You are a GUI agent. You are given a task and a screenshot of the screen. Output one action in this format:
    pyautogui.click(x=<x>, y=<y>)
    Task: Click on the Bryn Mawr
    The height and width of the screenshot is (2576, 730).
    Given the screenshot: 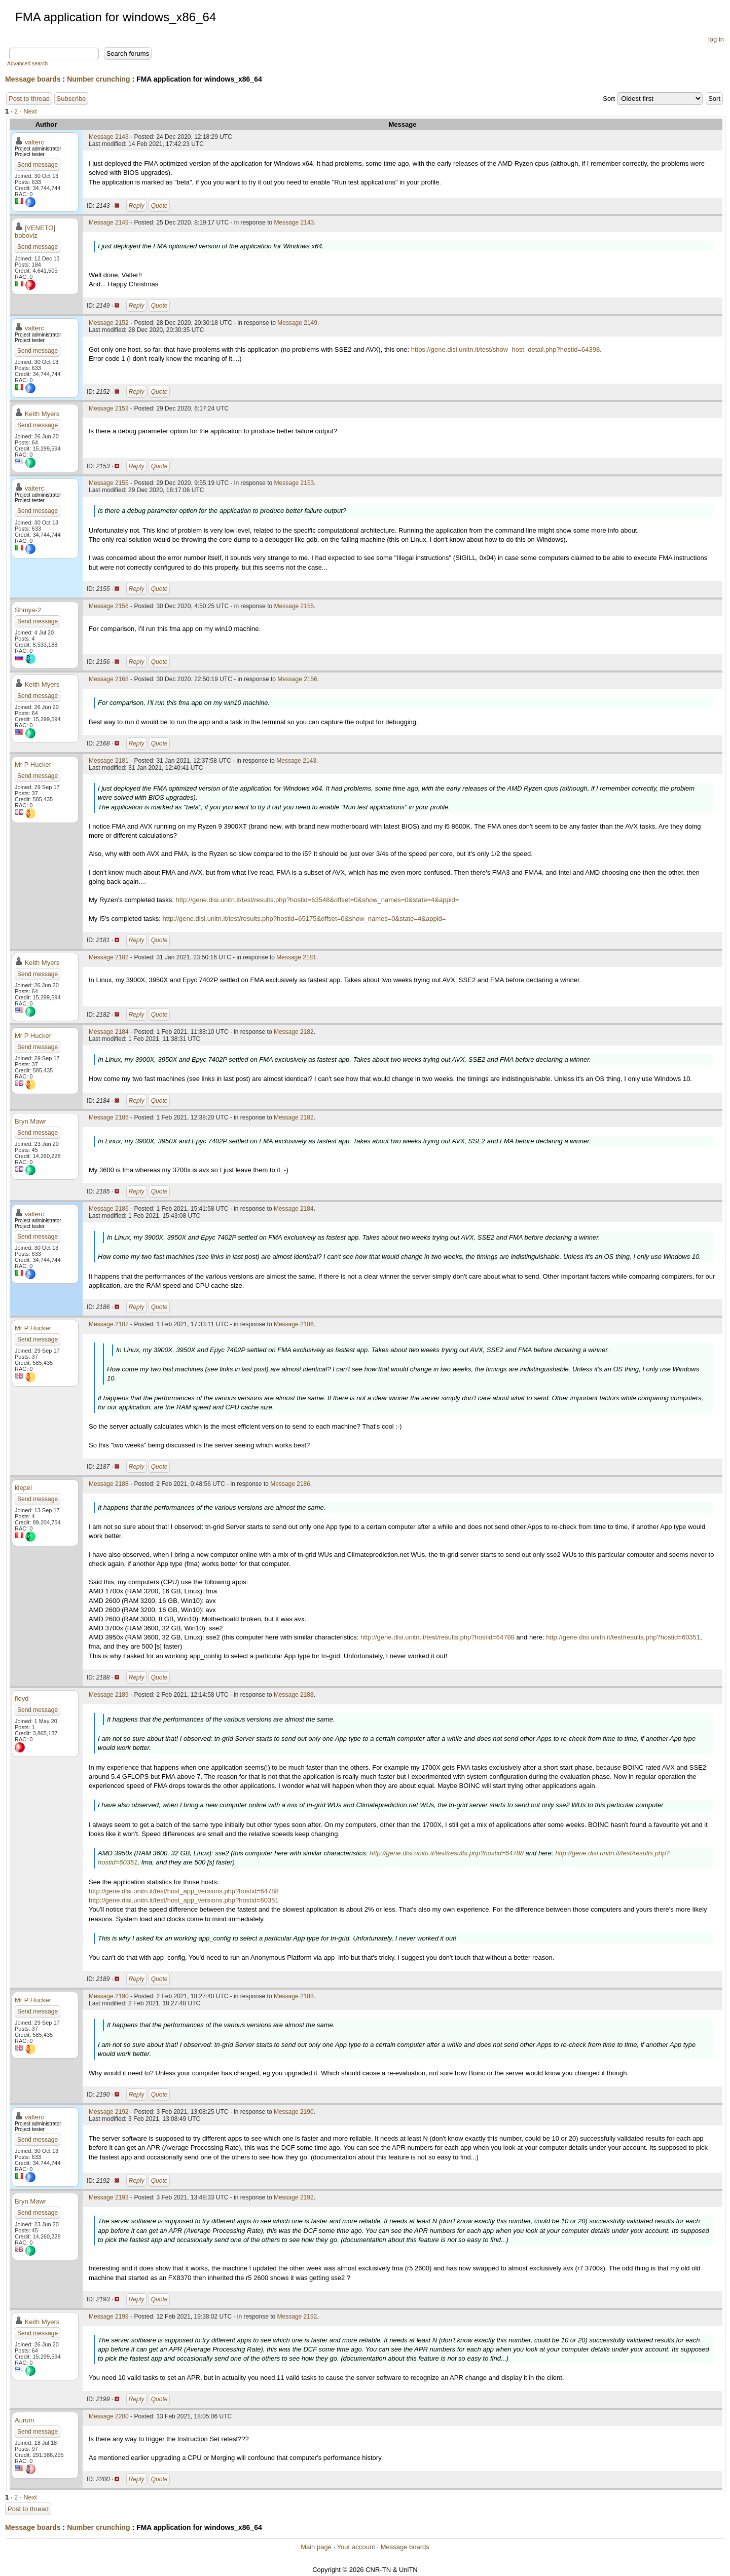 What is the action you would take?
    pyautogui.click(x=30, y=1121)
    